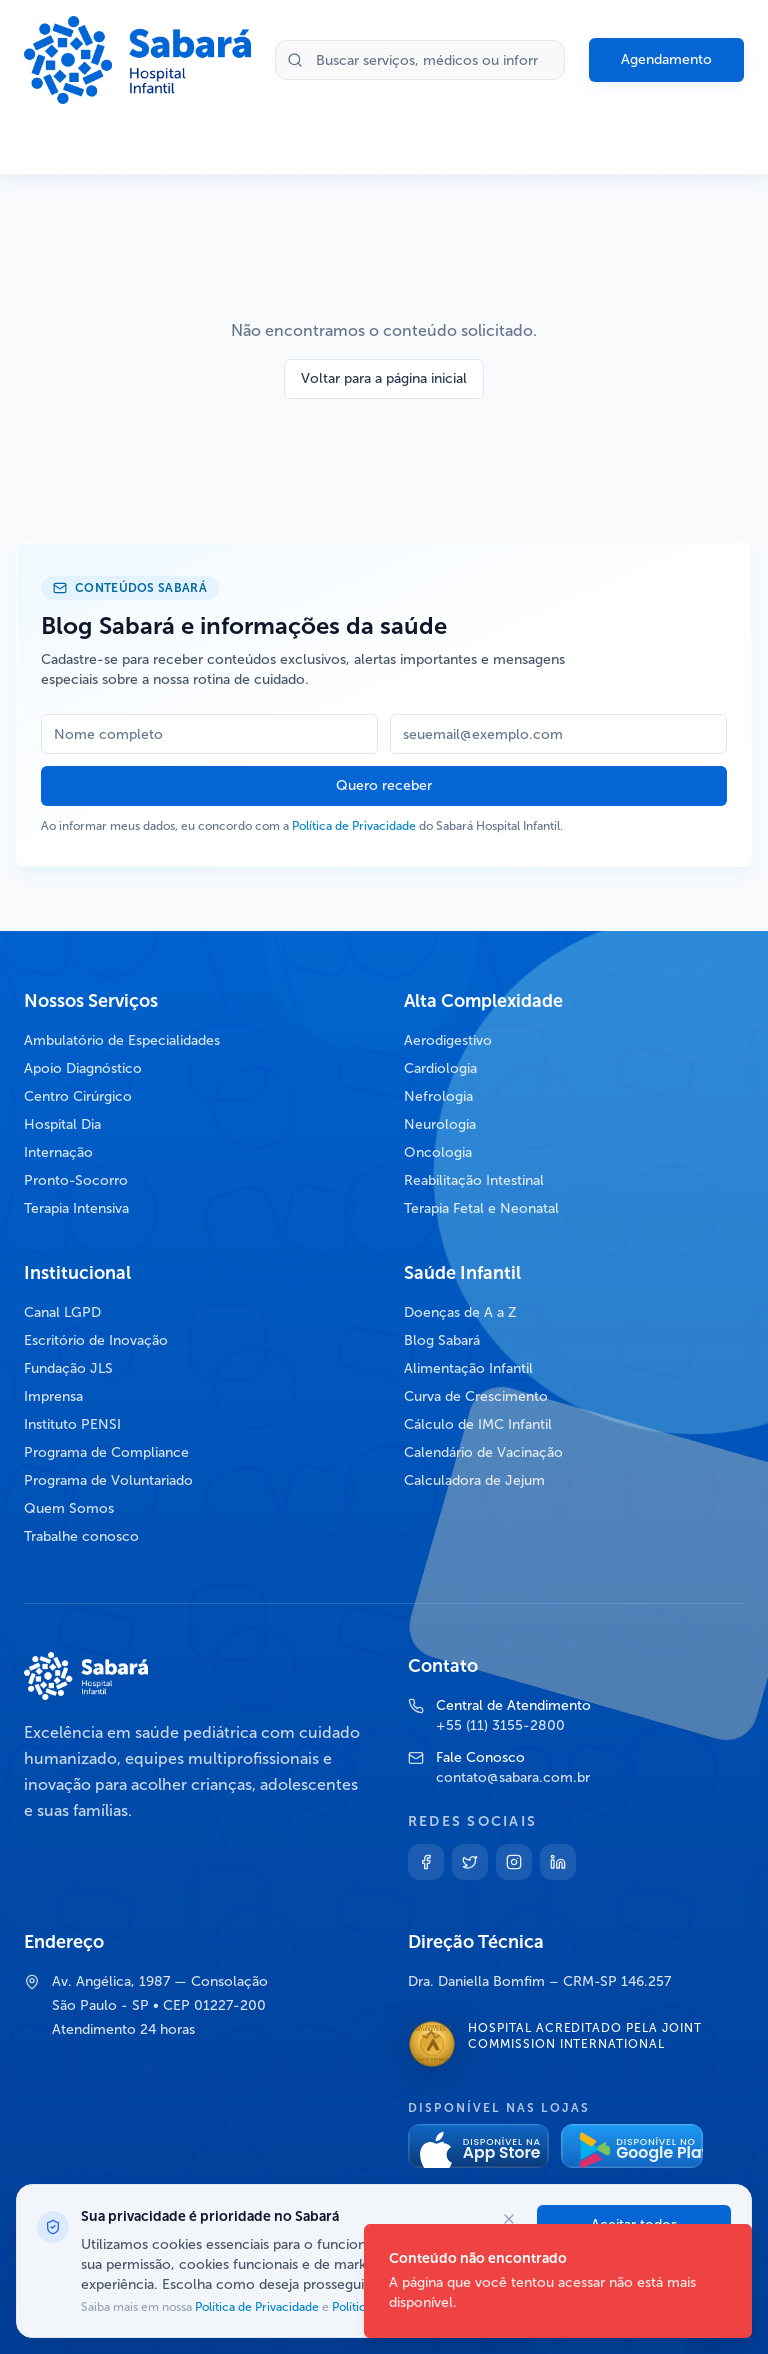  I want to click on Programa de Compliance, so click(106, 1452).